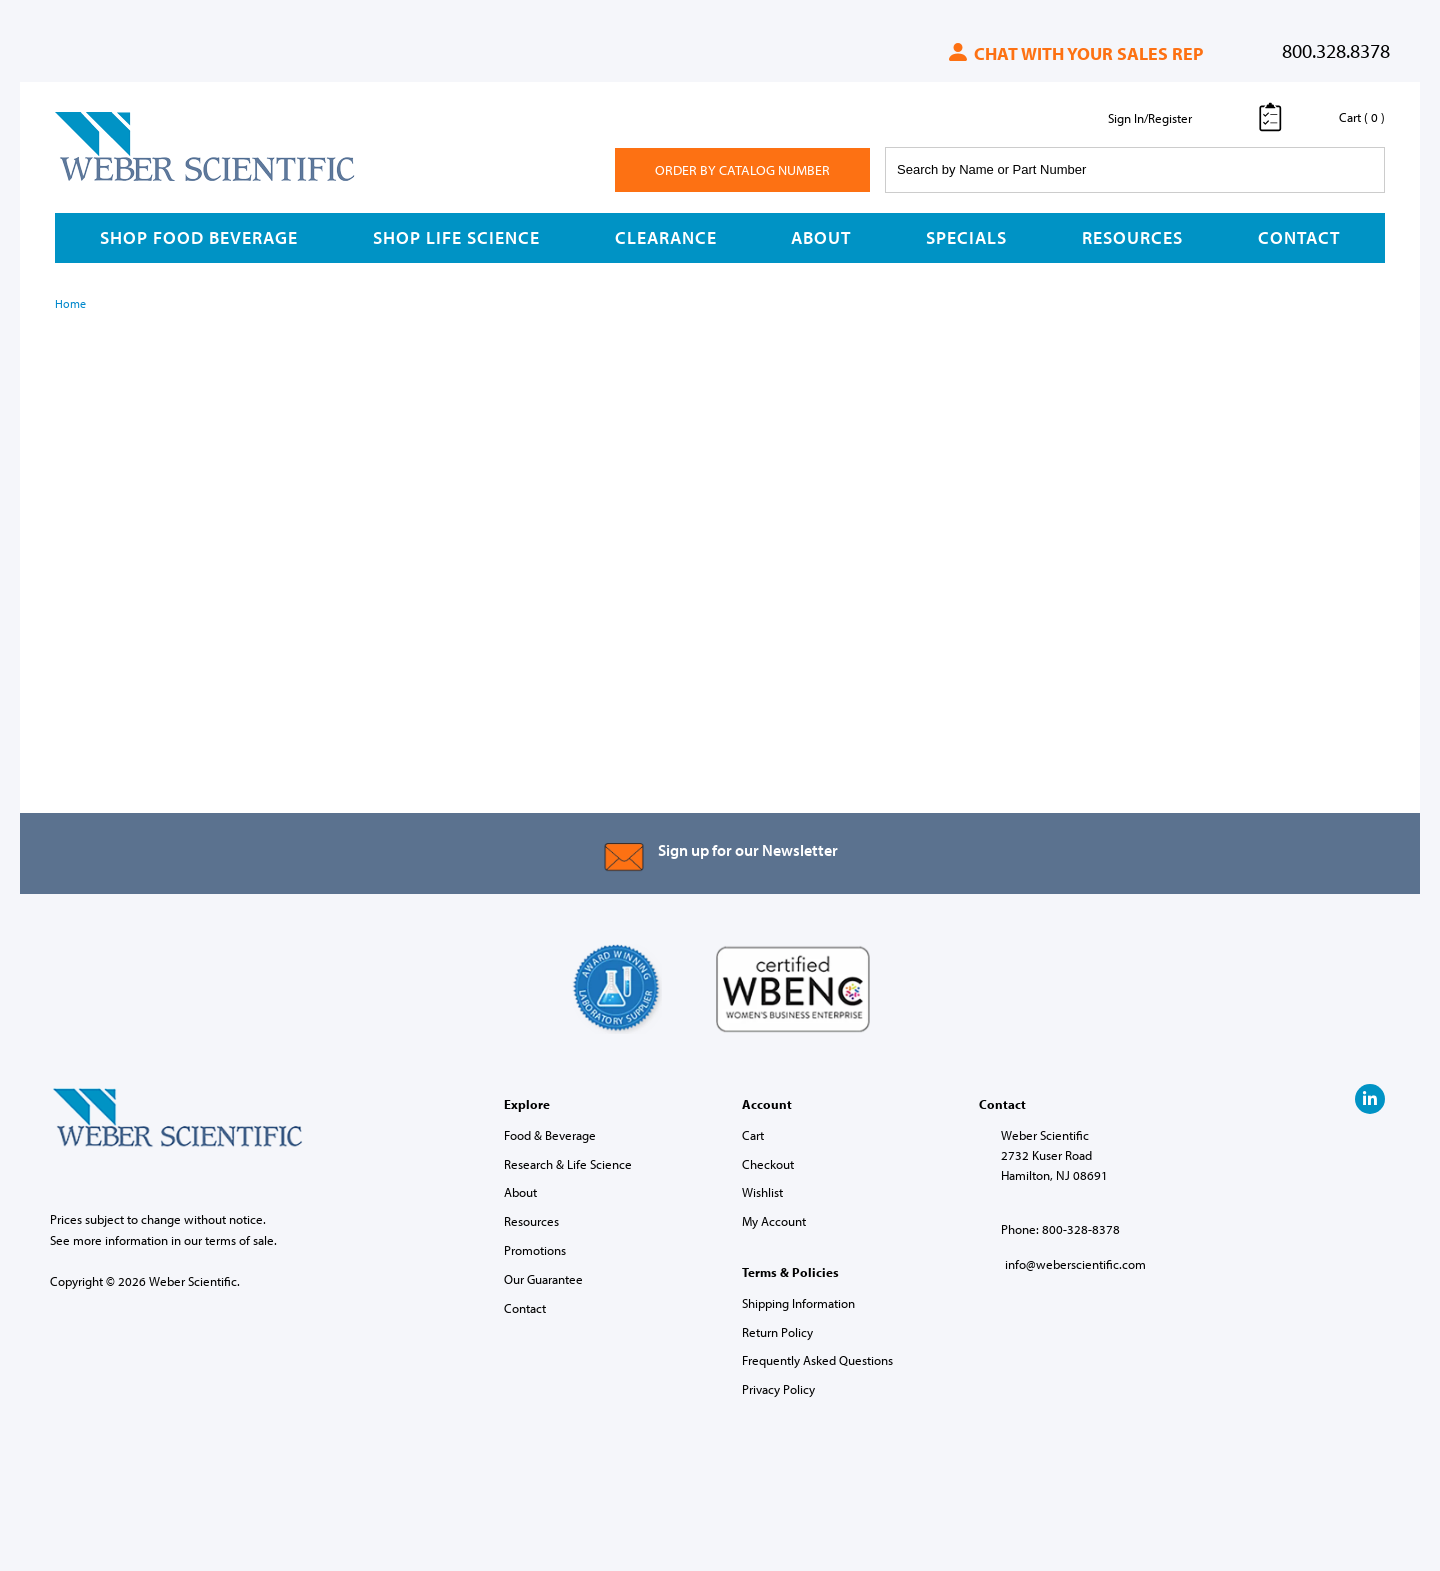  What do you see at coordinates (778, 1389) in the screenshot?
I see `Privacy Policy` at bounding box center [778, 1389].